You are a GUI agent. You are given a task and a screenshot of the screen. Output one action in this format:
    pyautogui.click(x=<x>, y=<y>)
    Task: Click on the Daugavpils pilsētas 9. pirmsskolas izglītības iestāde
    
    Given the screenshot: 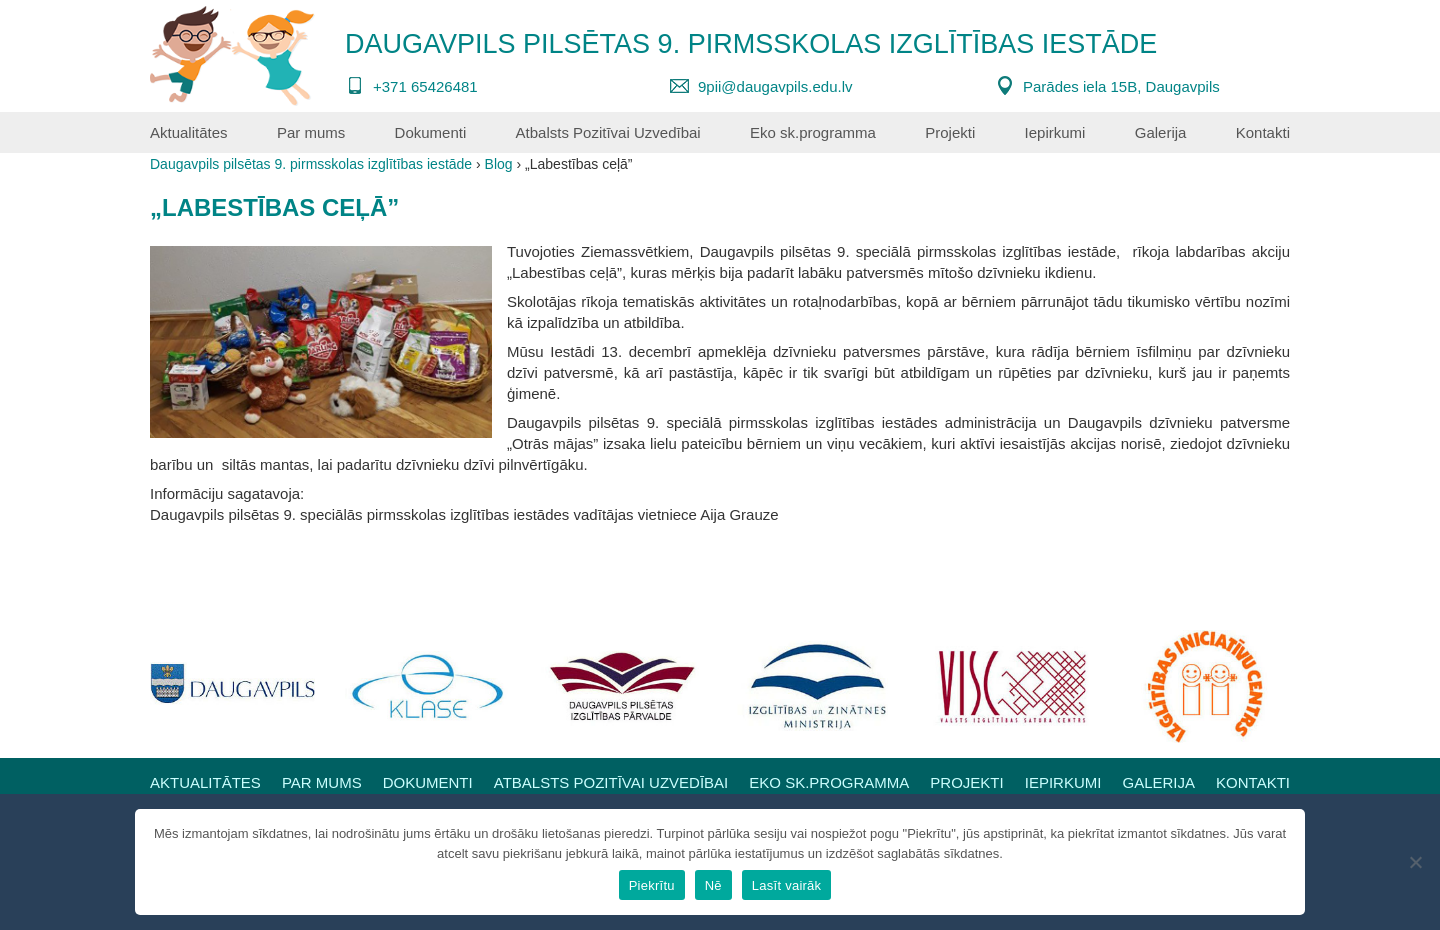 What is the action you would take?
    pyautogui.click(x=751, y=44)
    